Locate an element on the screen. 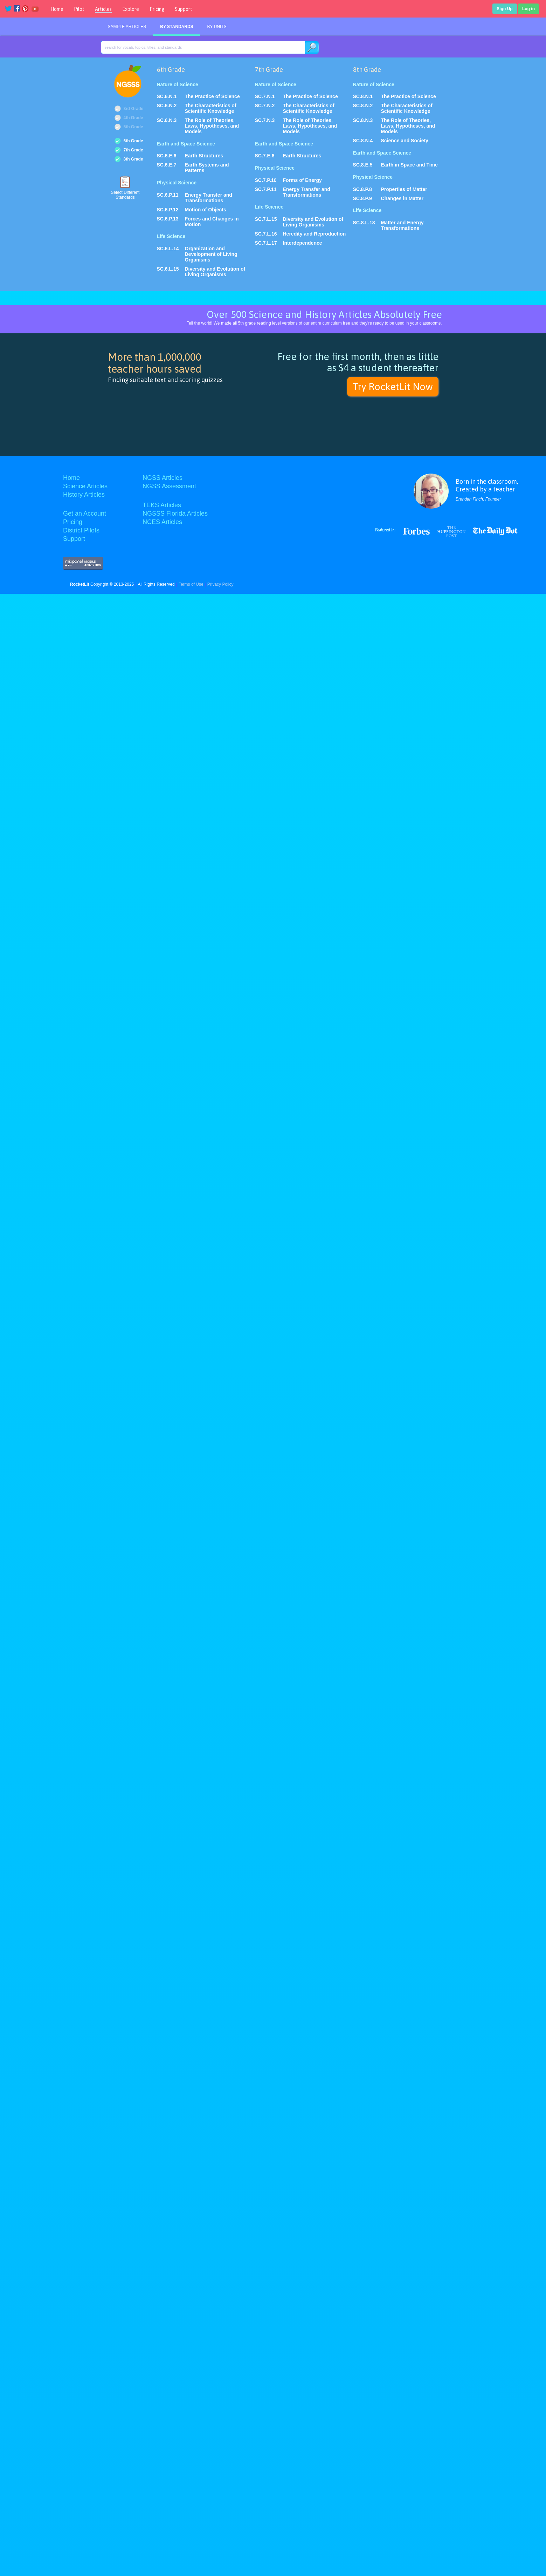 The height and width of the screenshot is (2576, 546). Try RocketLit Now is located at coordinates (393, 386).